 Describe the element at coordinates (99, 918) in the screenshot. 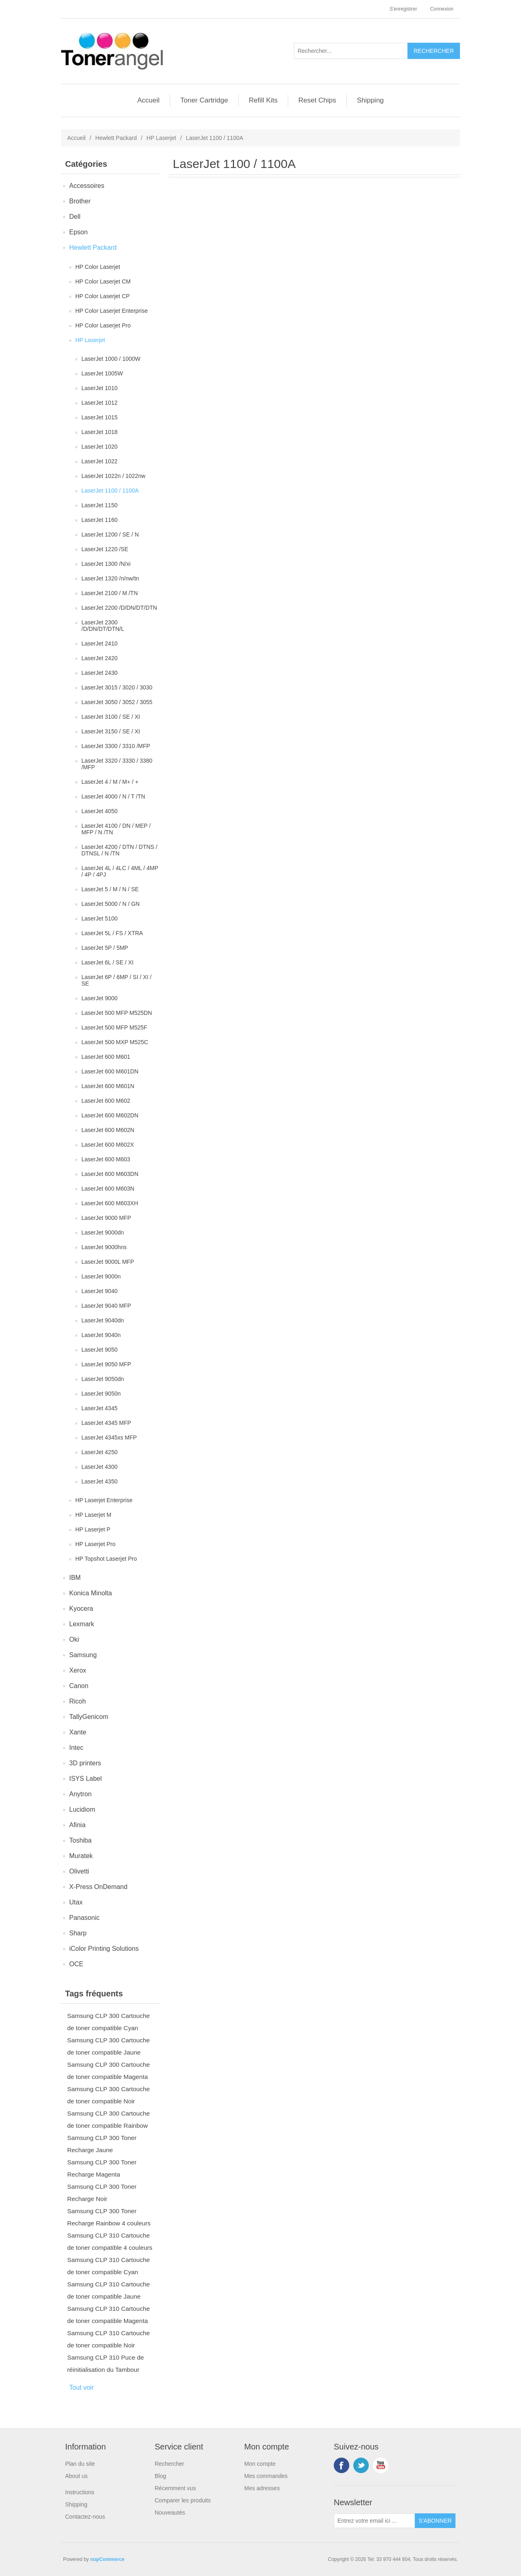

I see `LaserJet 5100` at that location.